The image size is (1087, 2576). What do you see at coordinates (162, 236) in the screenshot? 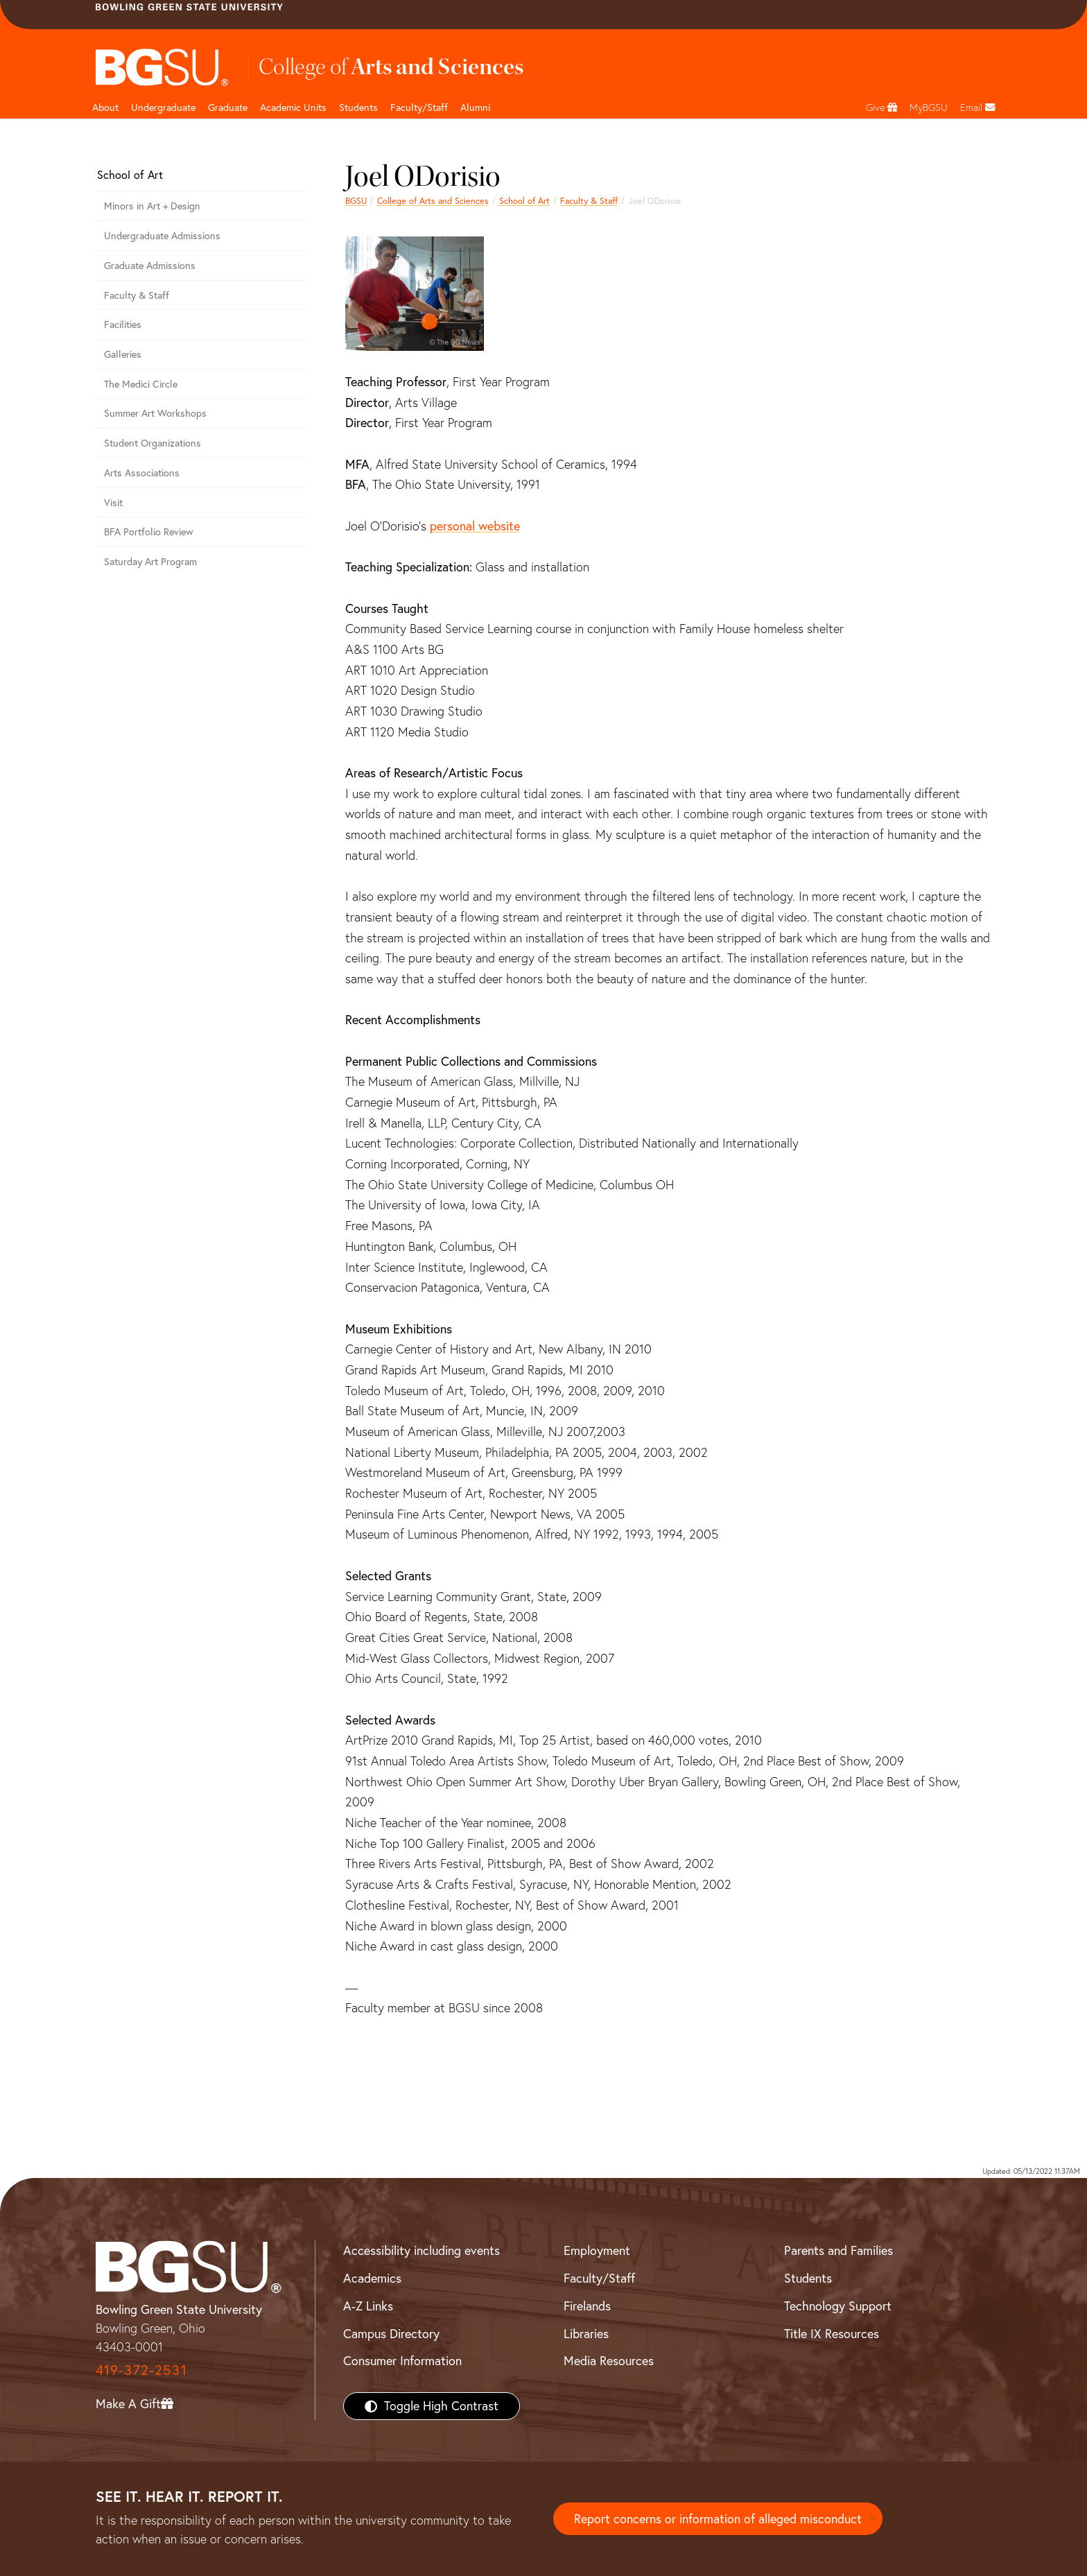
I see `Undergraduate Admissions` at bounding box center [162, 236].